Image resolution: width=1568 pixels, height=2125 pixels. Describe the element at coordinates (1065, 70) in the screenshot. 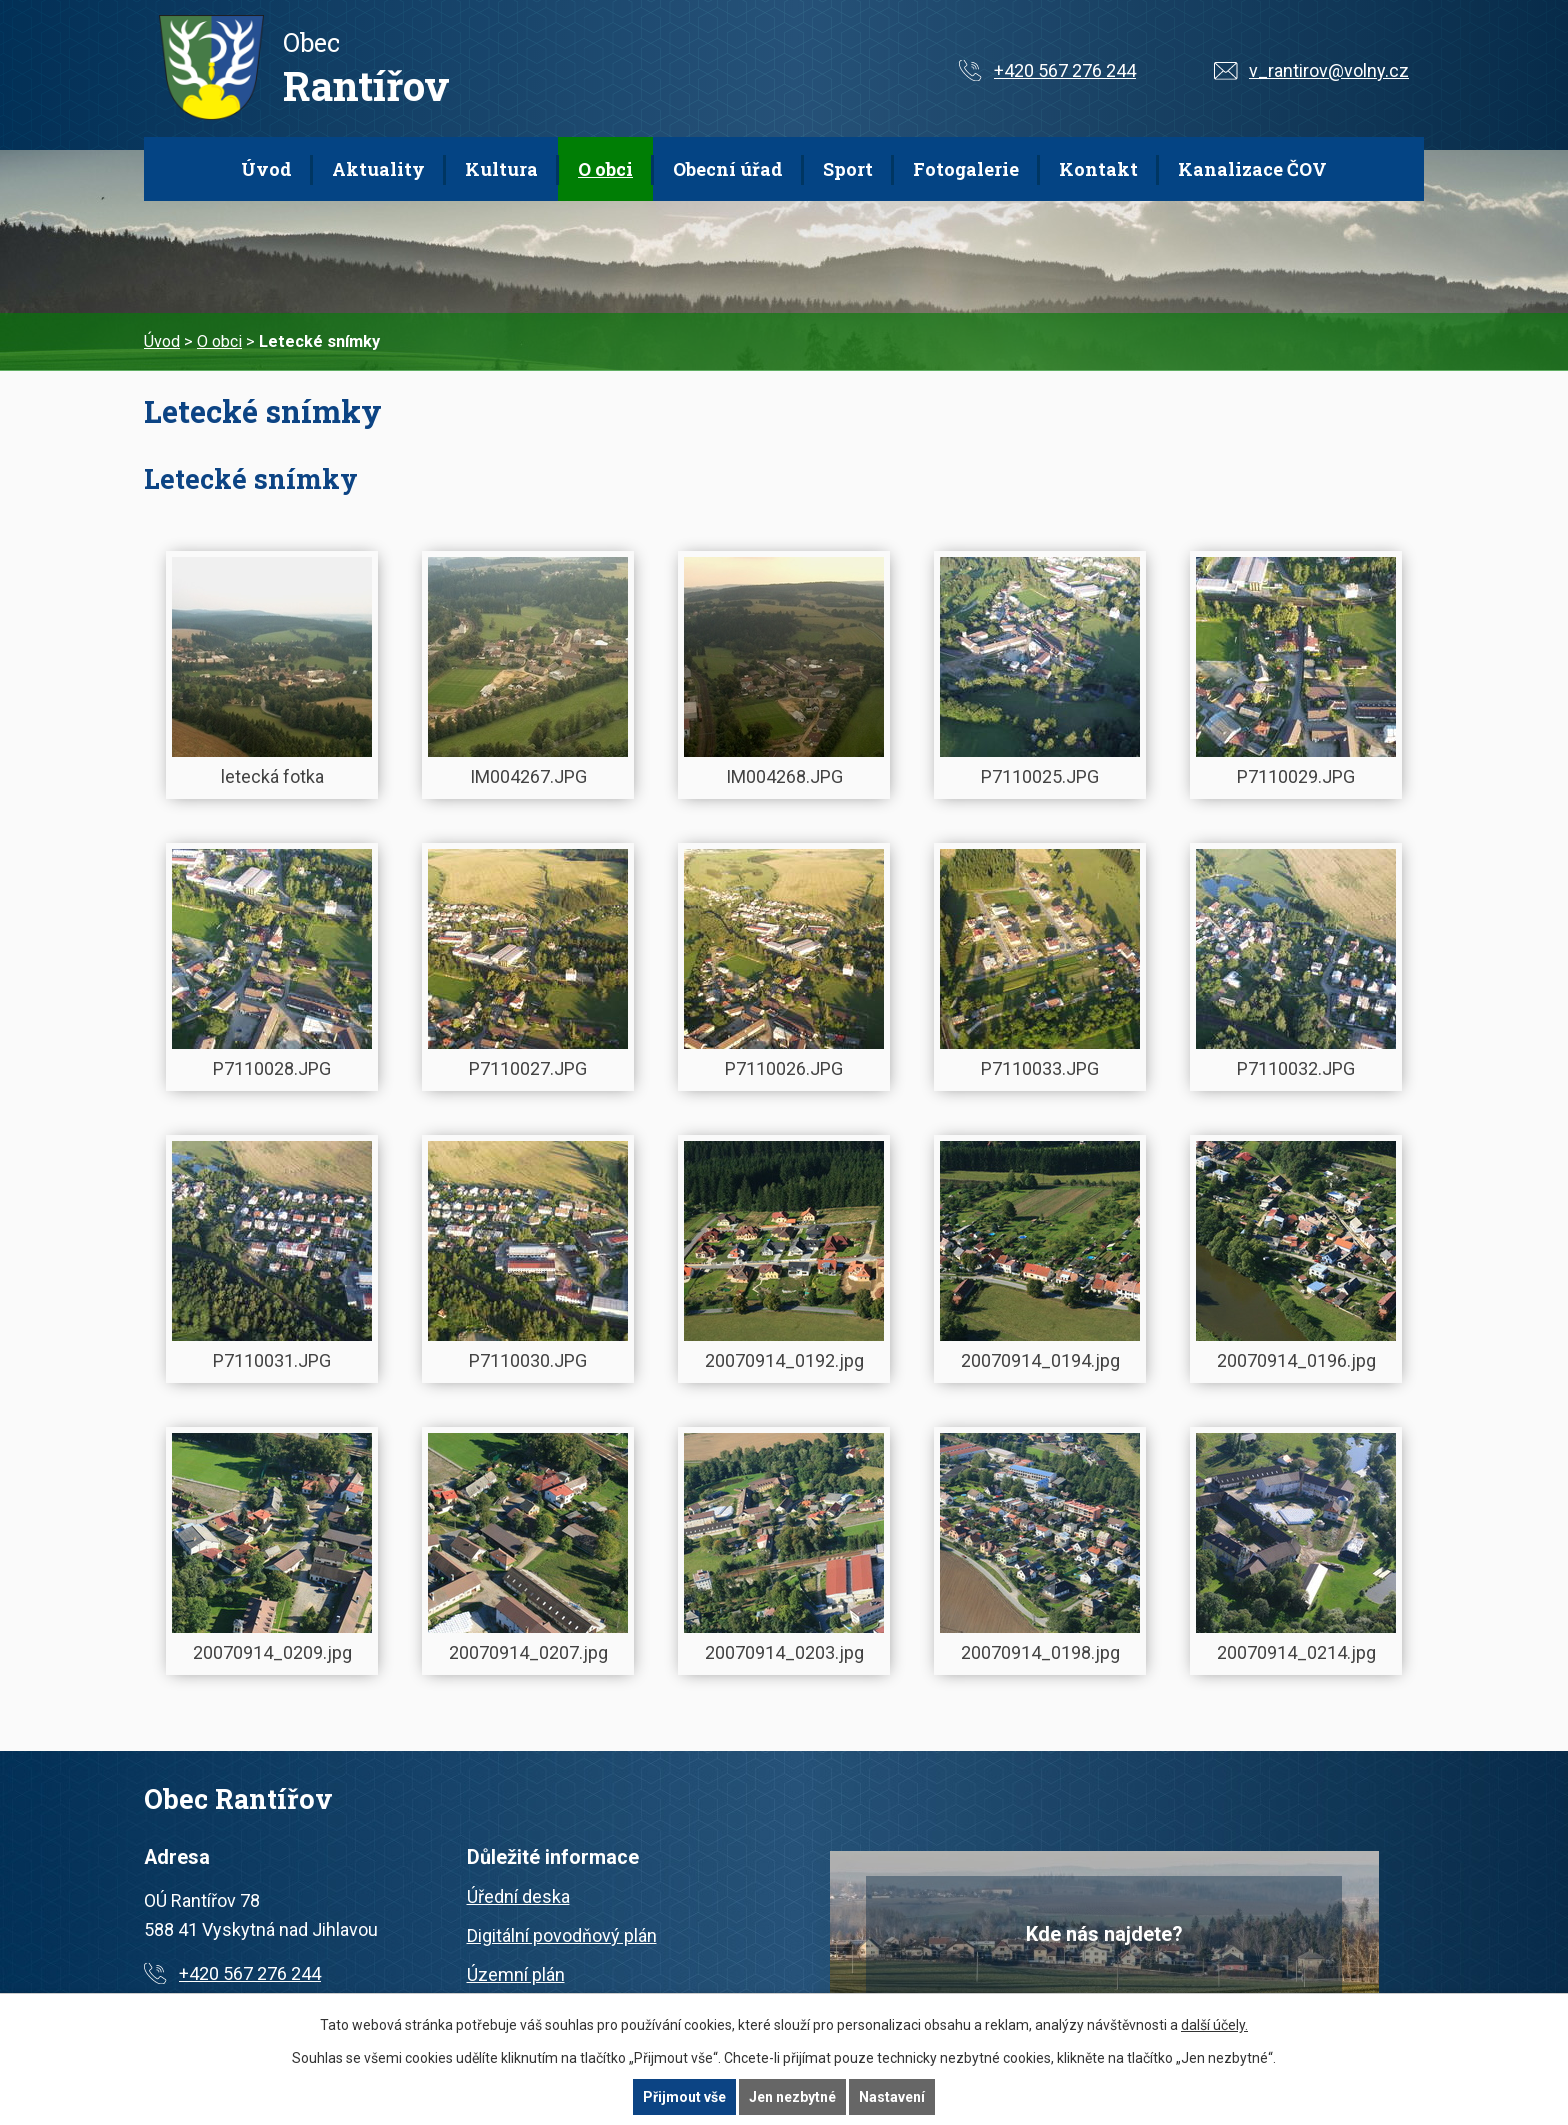

I see `+420 567 276 244` at that location.